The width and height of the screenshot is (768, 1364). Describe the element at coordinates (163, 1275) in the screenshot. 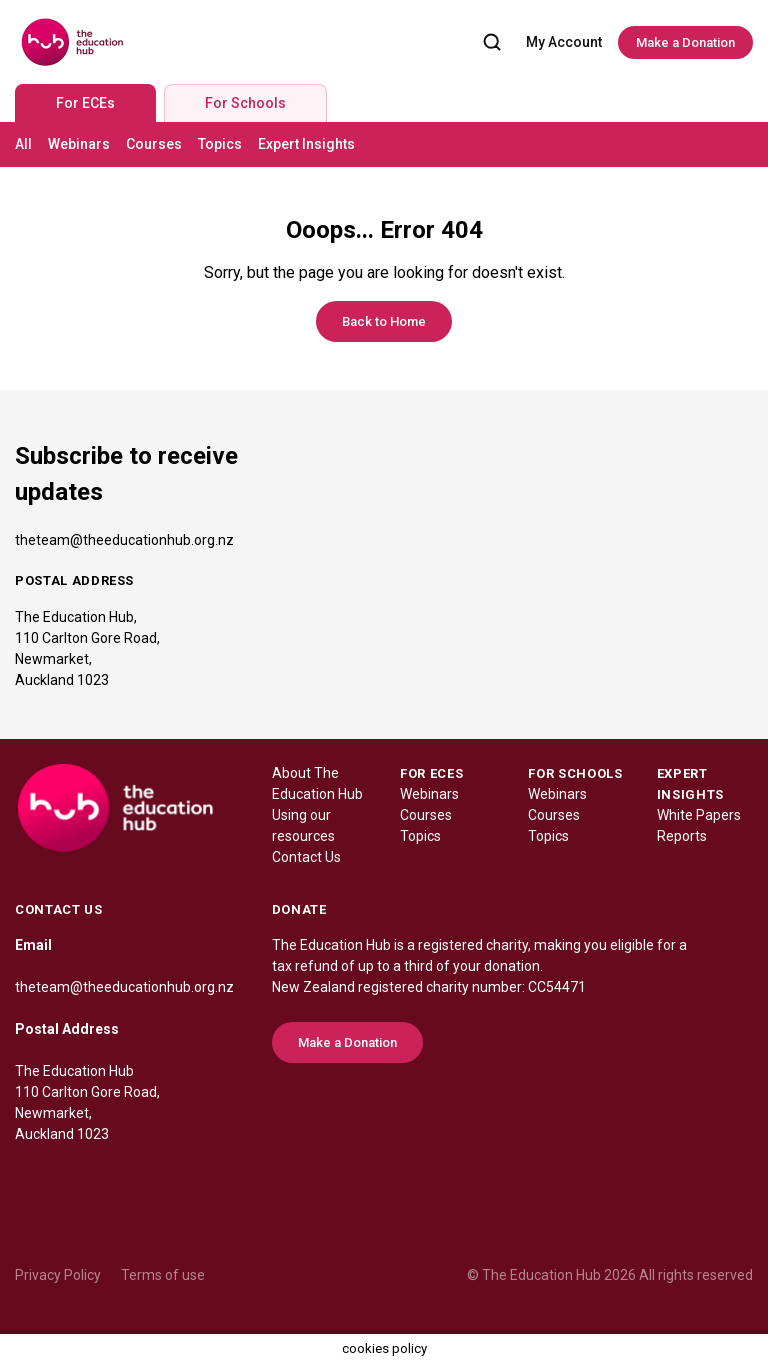

I see `Terms of use` at that location.